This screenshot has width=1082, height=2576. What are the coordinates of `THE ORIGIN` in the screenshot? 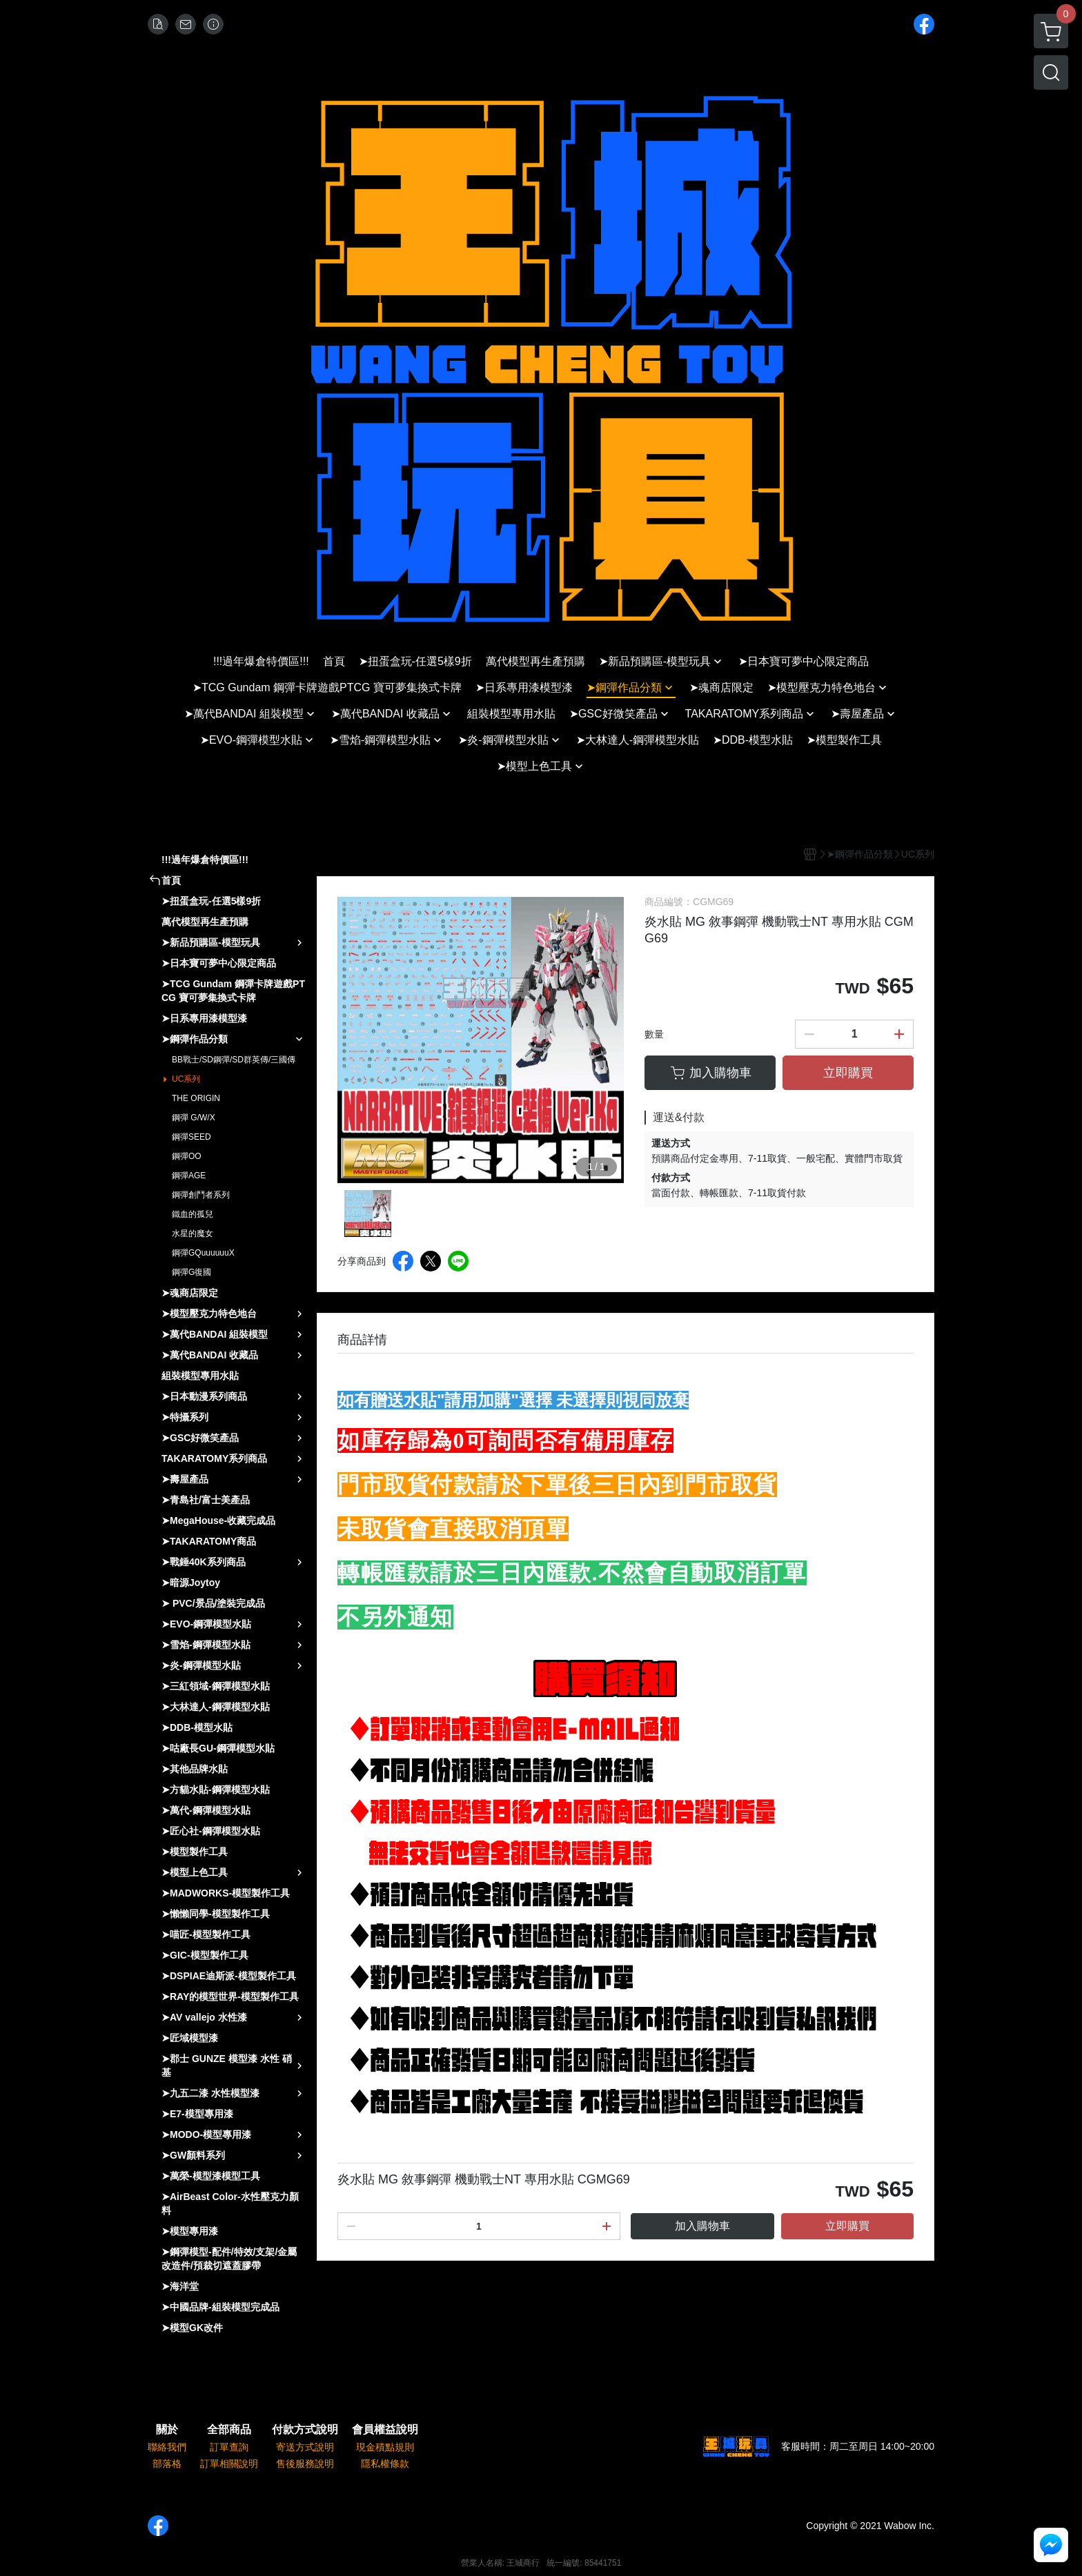 It's located at (196, 1098).